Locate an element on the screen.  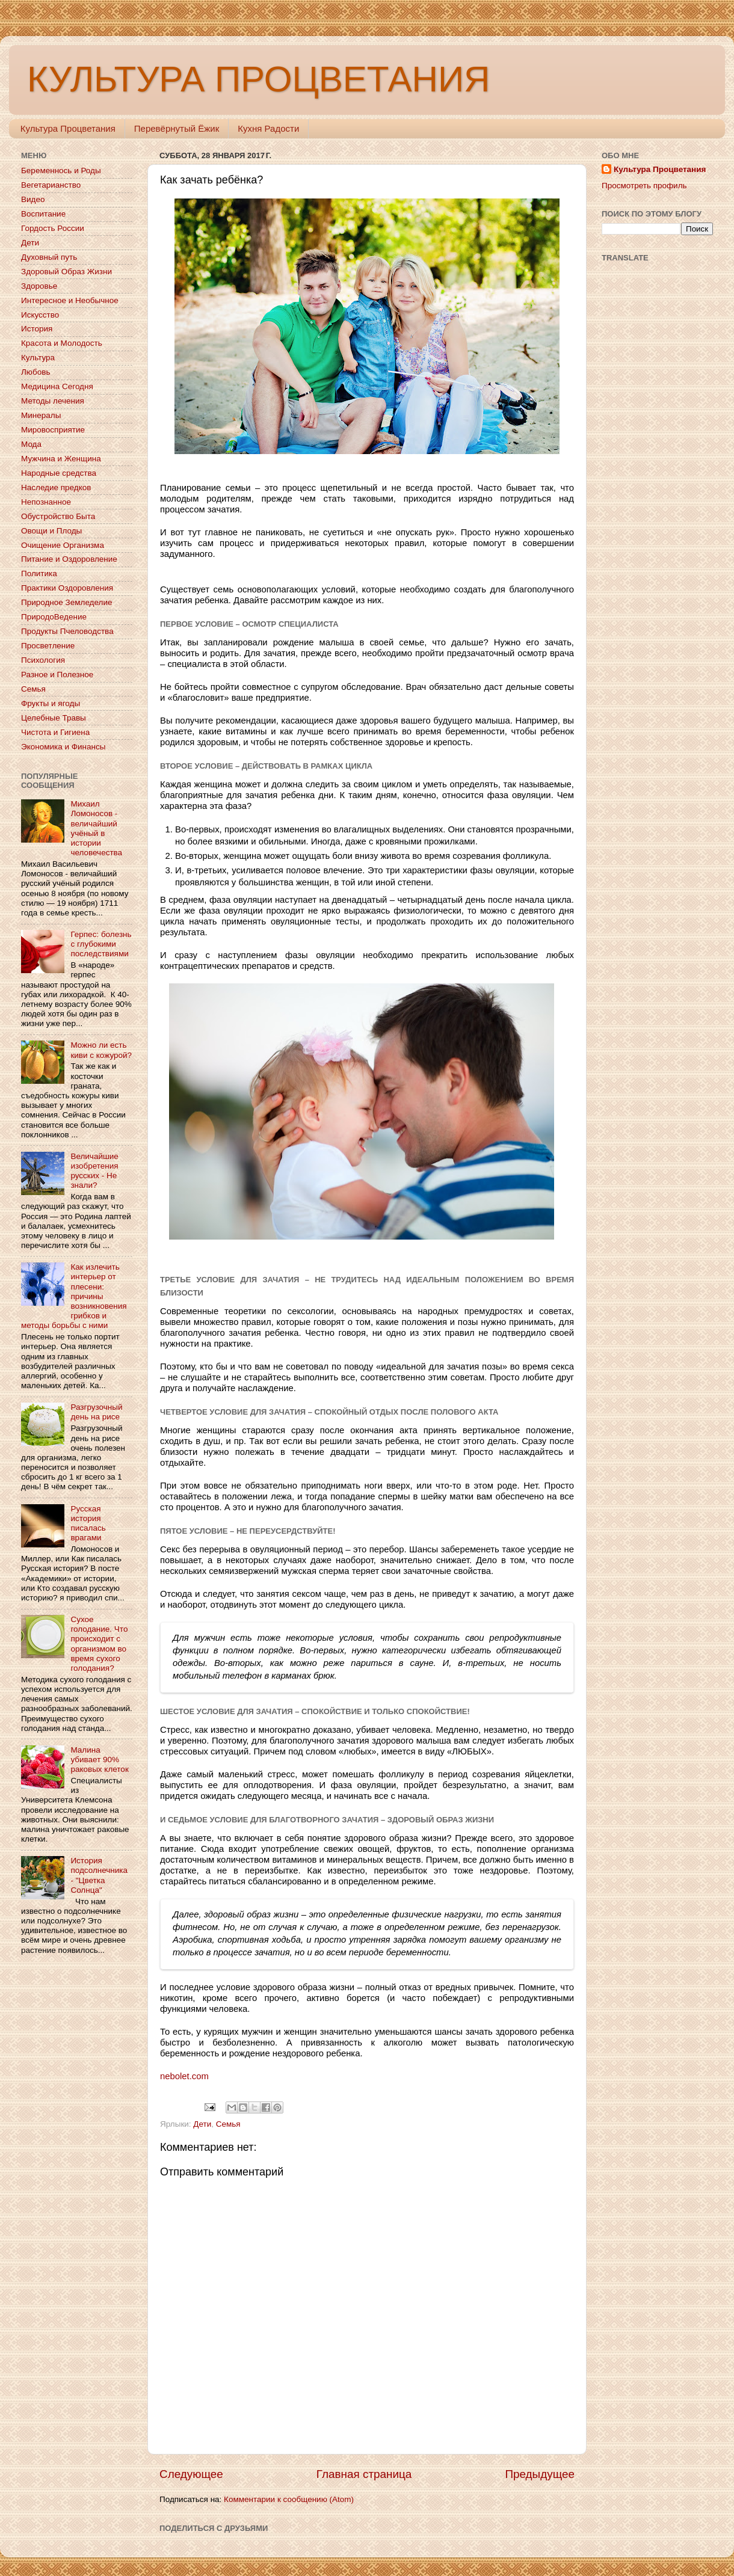
Комментарии к сообщению (Atom) is located at coordinates (289, 2499).